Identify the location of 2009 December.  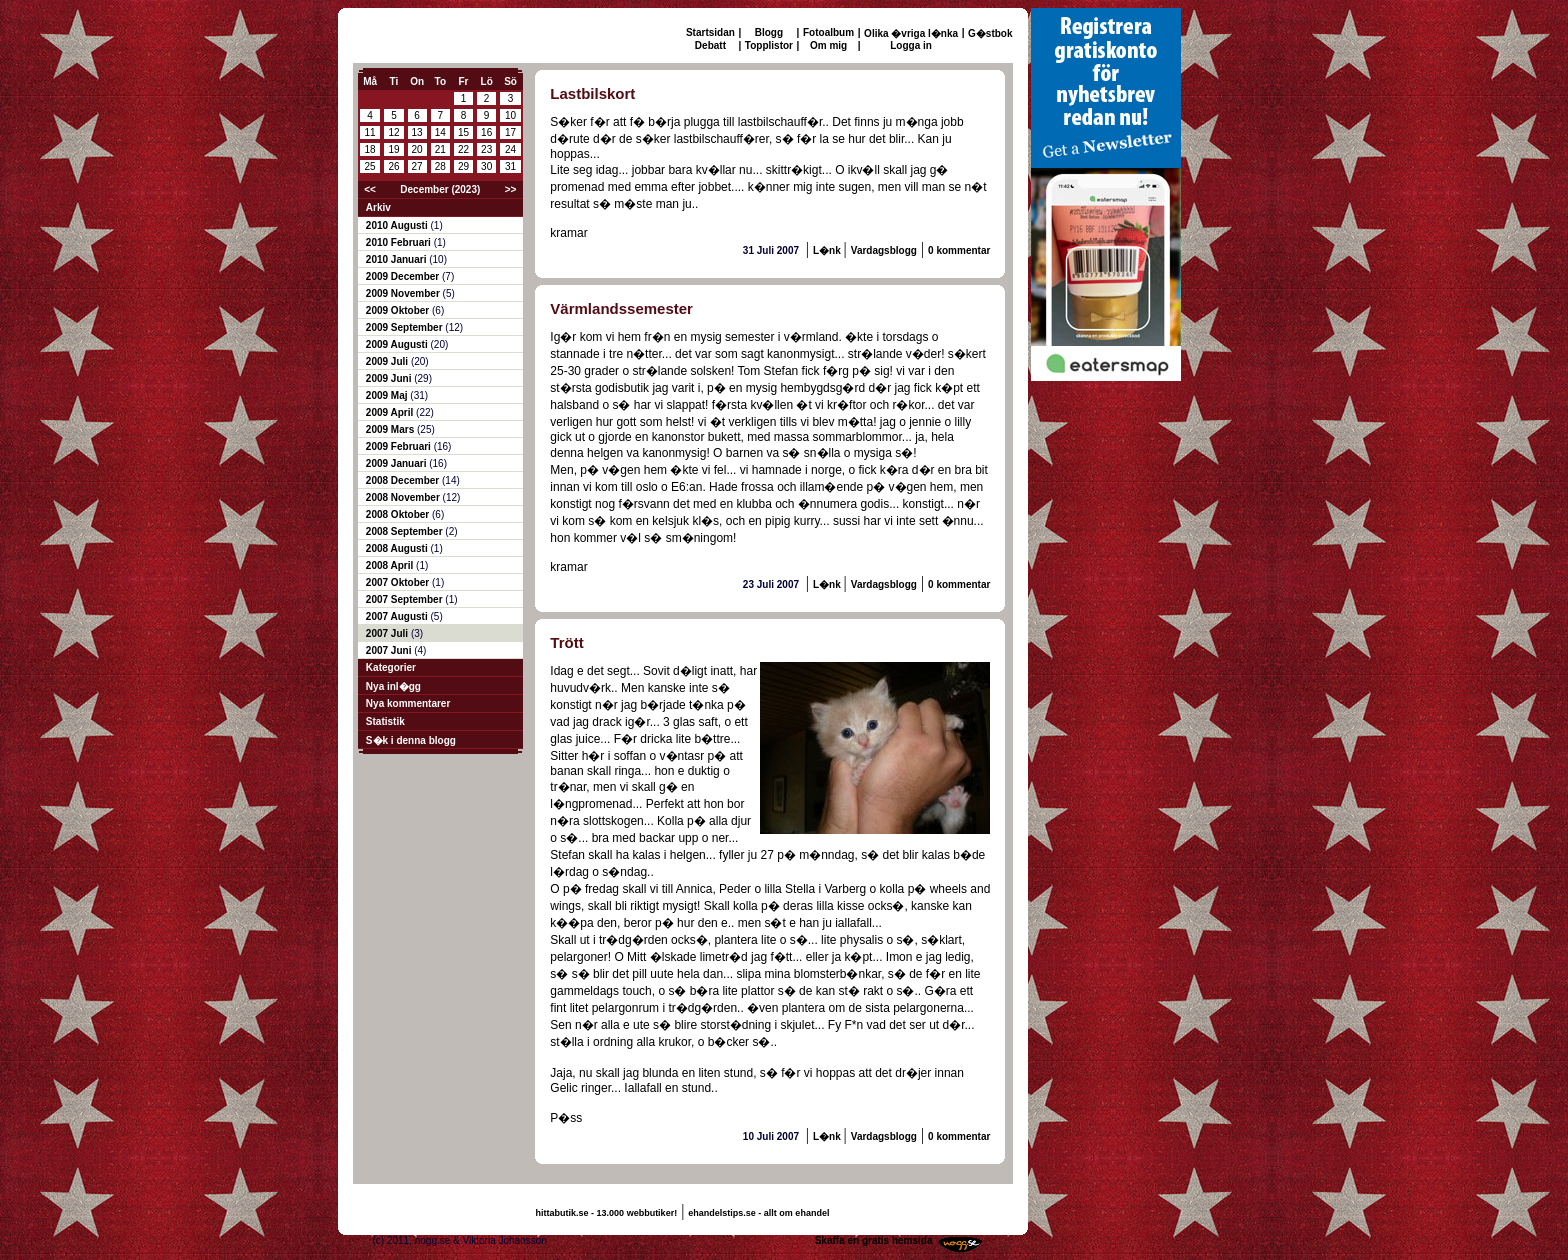
(404, 276).